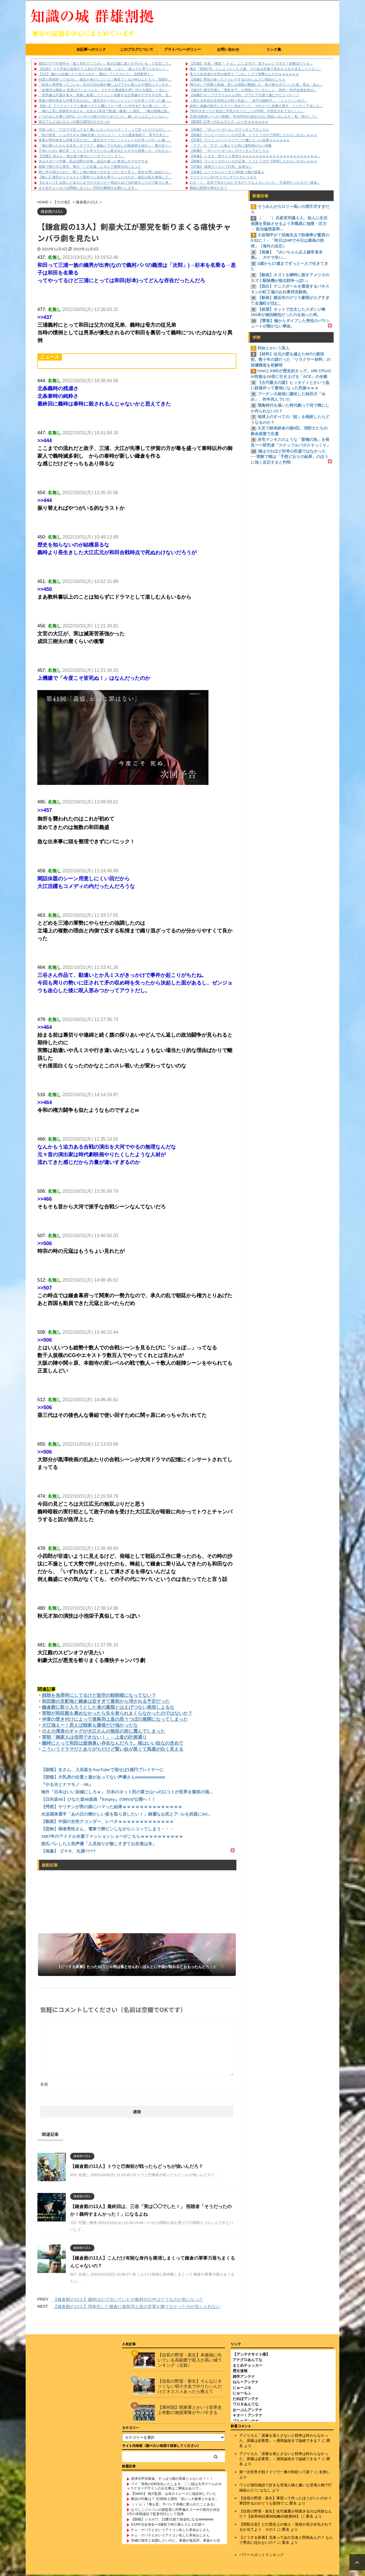 The width and height of the screenshot is (365, 2576). What do you see at coordinates (229, 130) in the screenshot?
I see `【画像】 『ボンバーガール』のフィギュアがこちら` at bounding box center [229, 130].